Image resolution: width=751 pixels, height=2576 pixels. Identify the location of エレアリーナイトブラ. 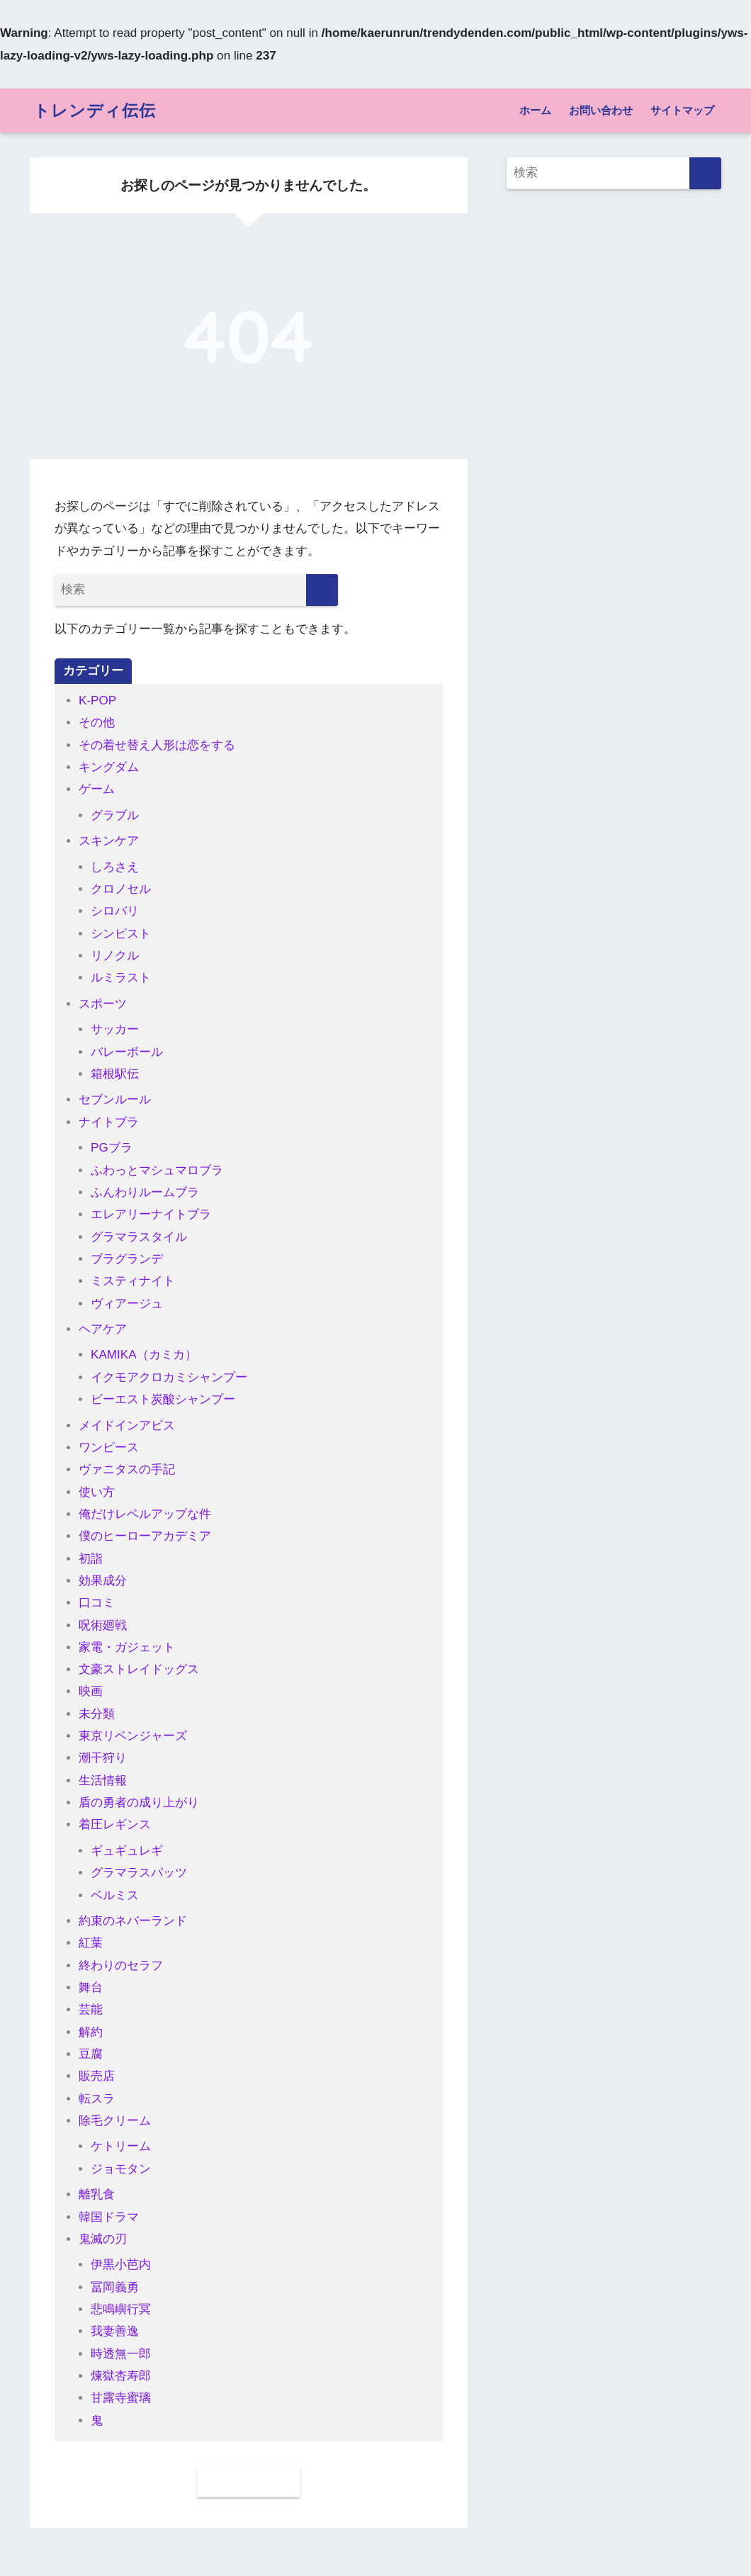
(151, 1214).